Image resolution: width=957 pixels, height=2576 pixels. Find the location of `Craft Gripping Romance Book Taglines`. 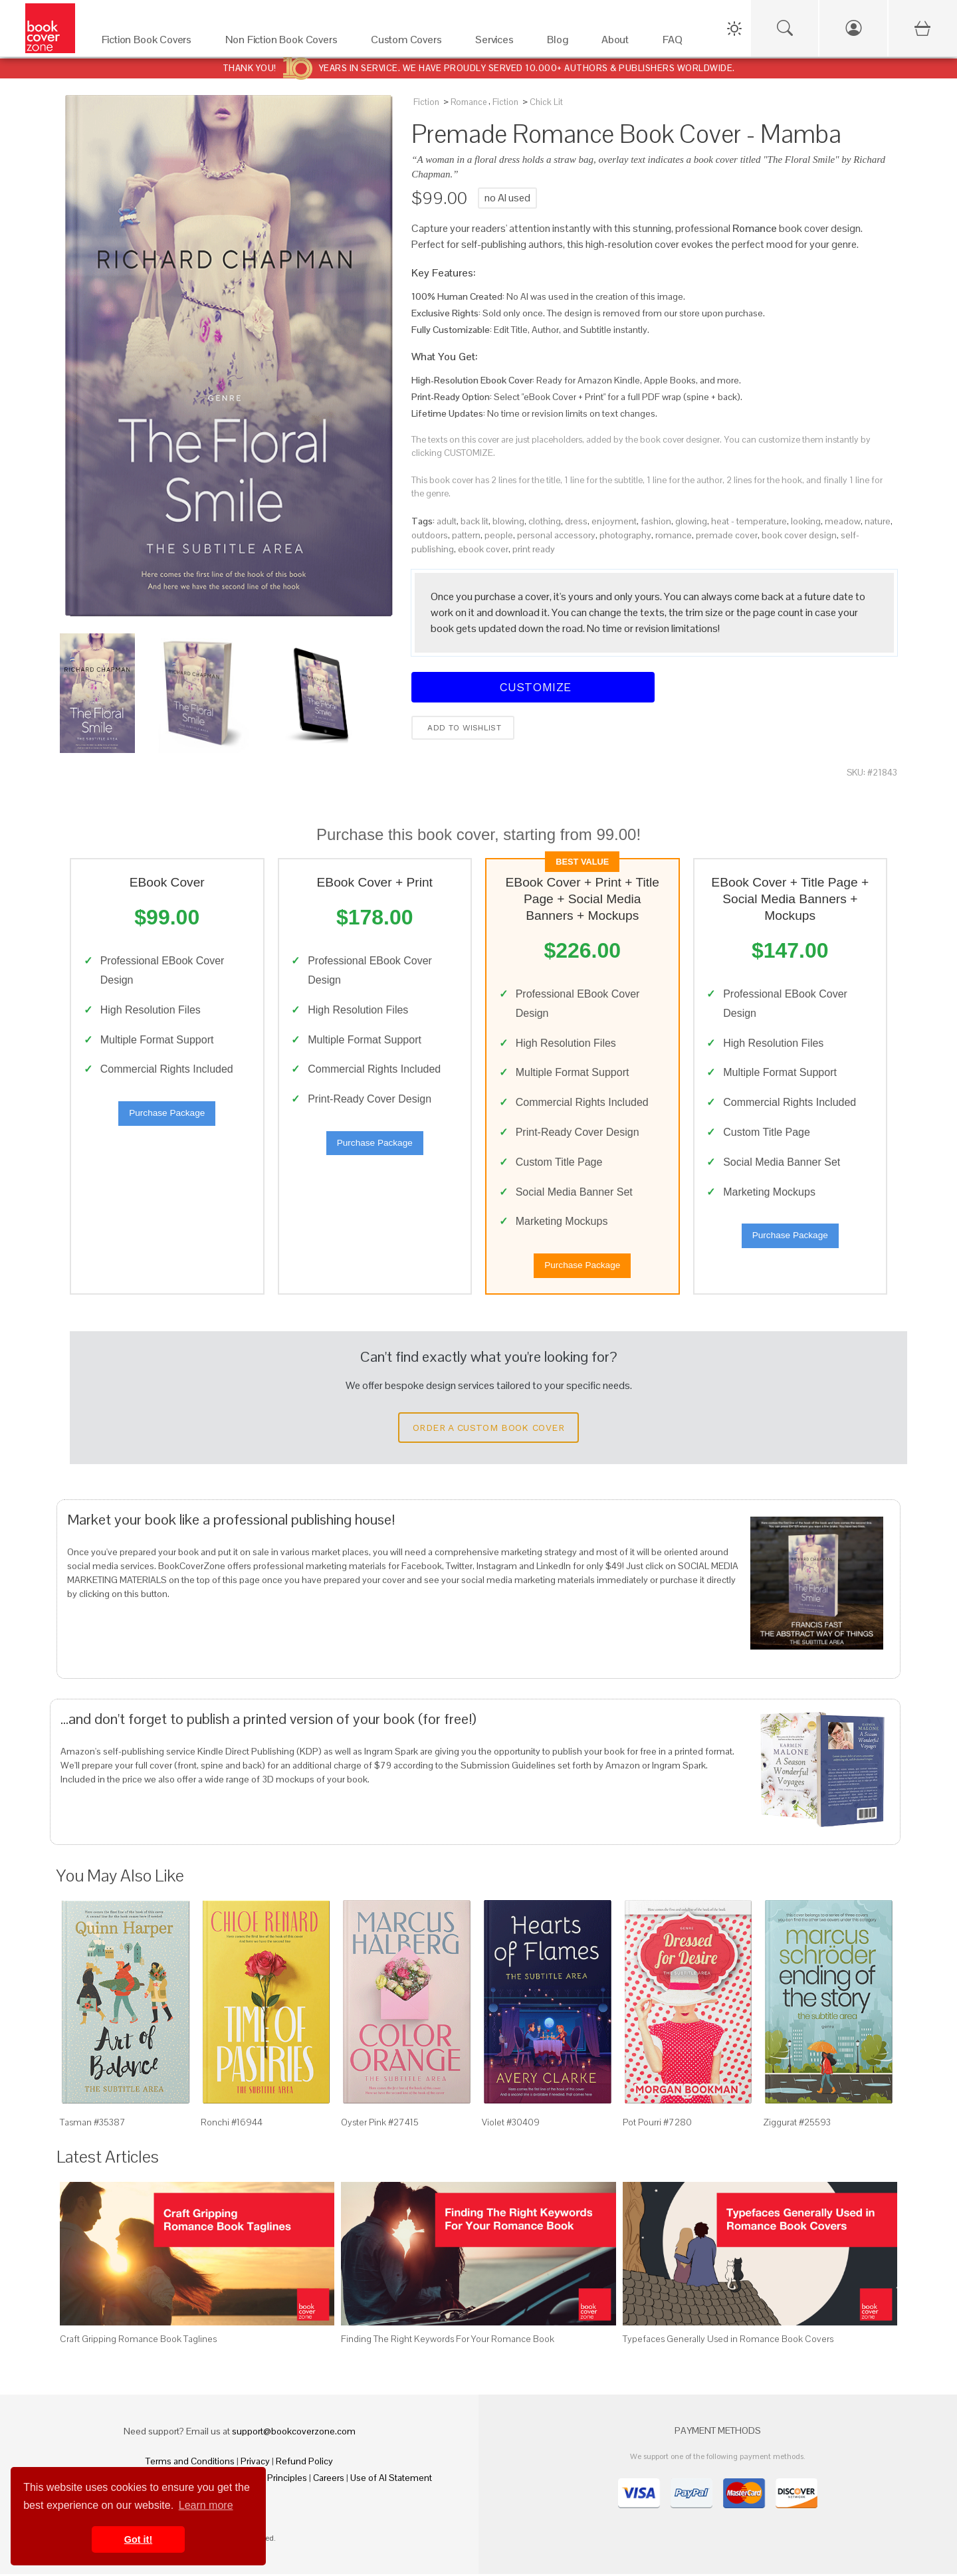

Craft Gripping Romance Book Taglines is located at coordinates (138, 2341).